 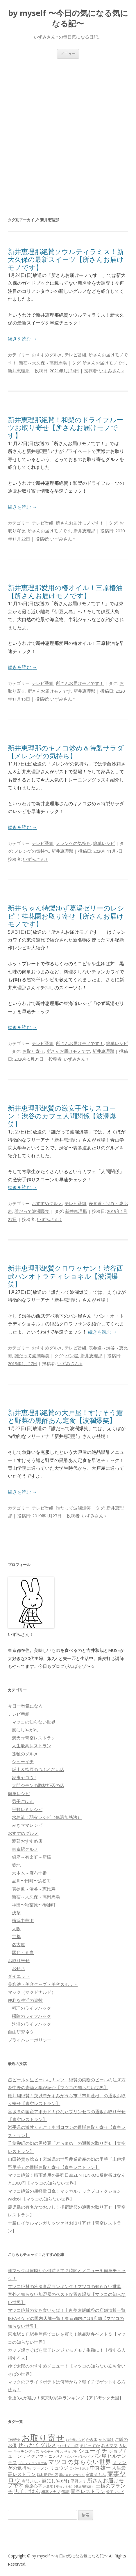 I want to click on 男子ごはん [男子ごはん (188個の項目)], so click(x=27, y=2491).